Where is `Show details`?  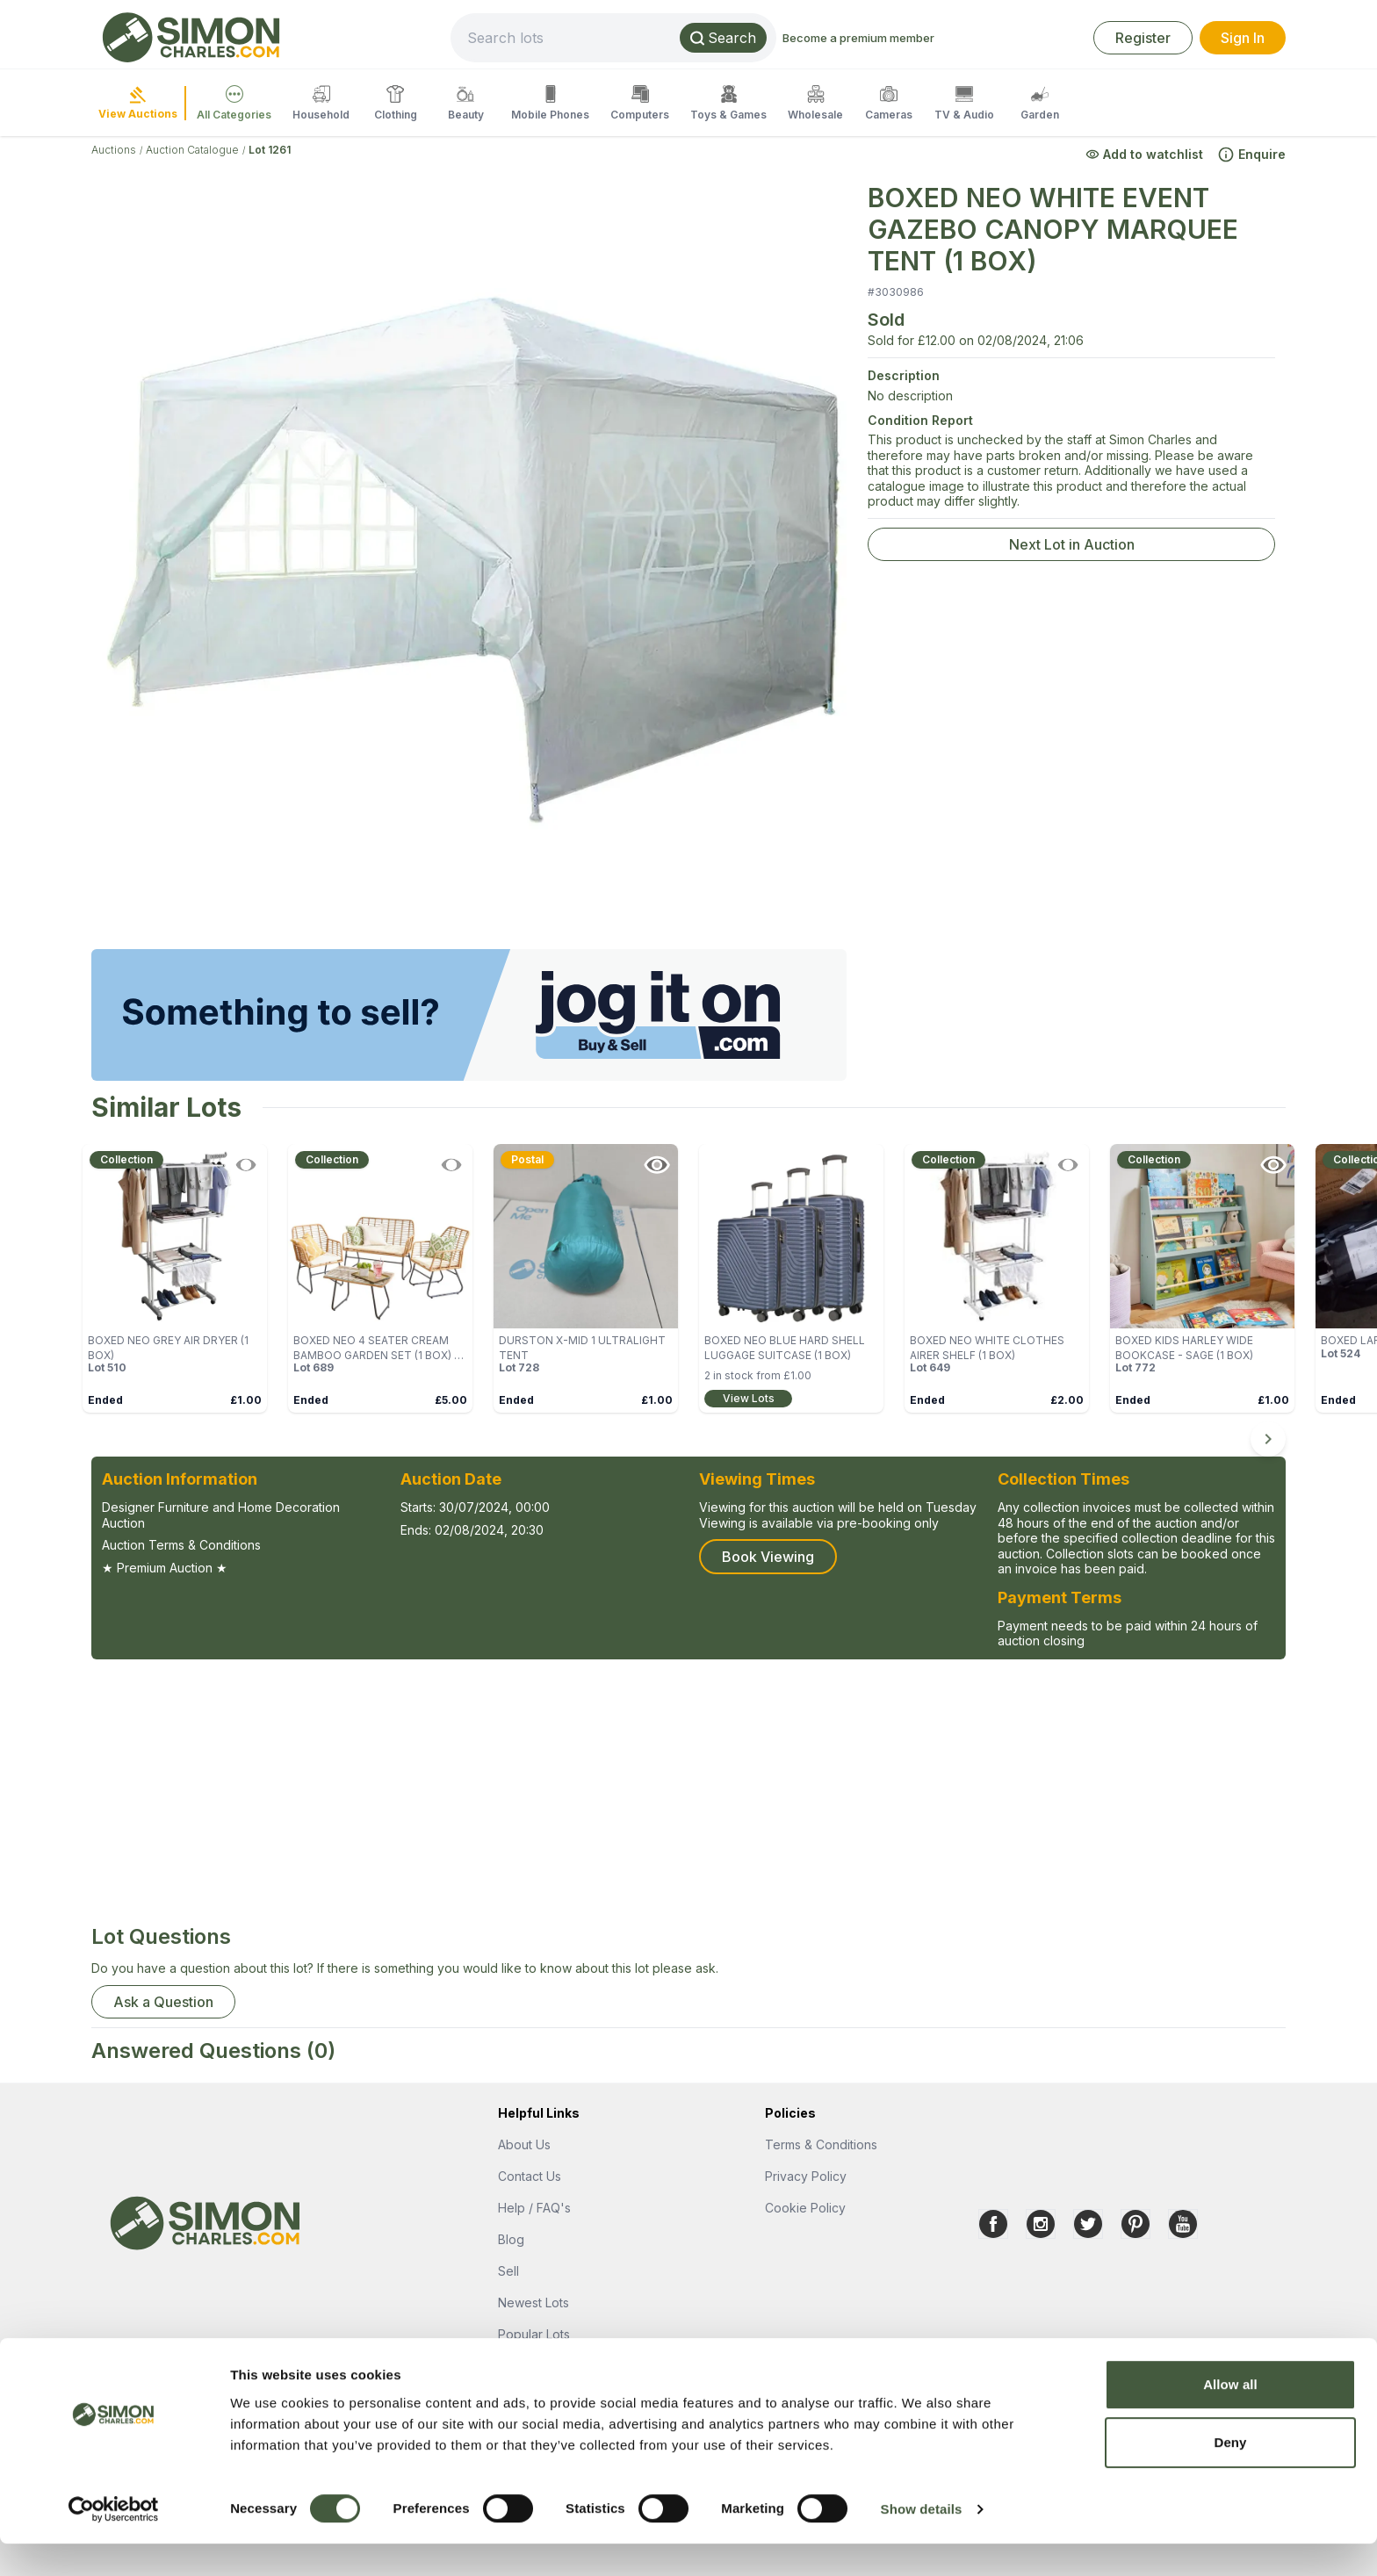 Show details is located at coordinates (921, 2541).